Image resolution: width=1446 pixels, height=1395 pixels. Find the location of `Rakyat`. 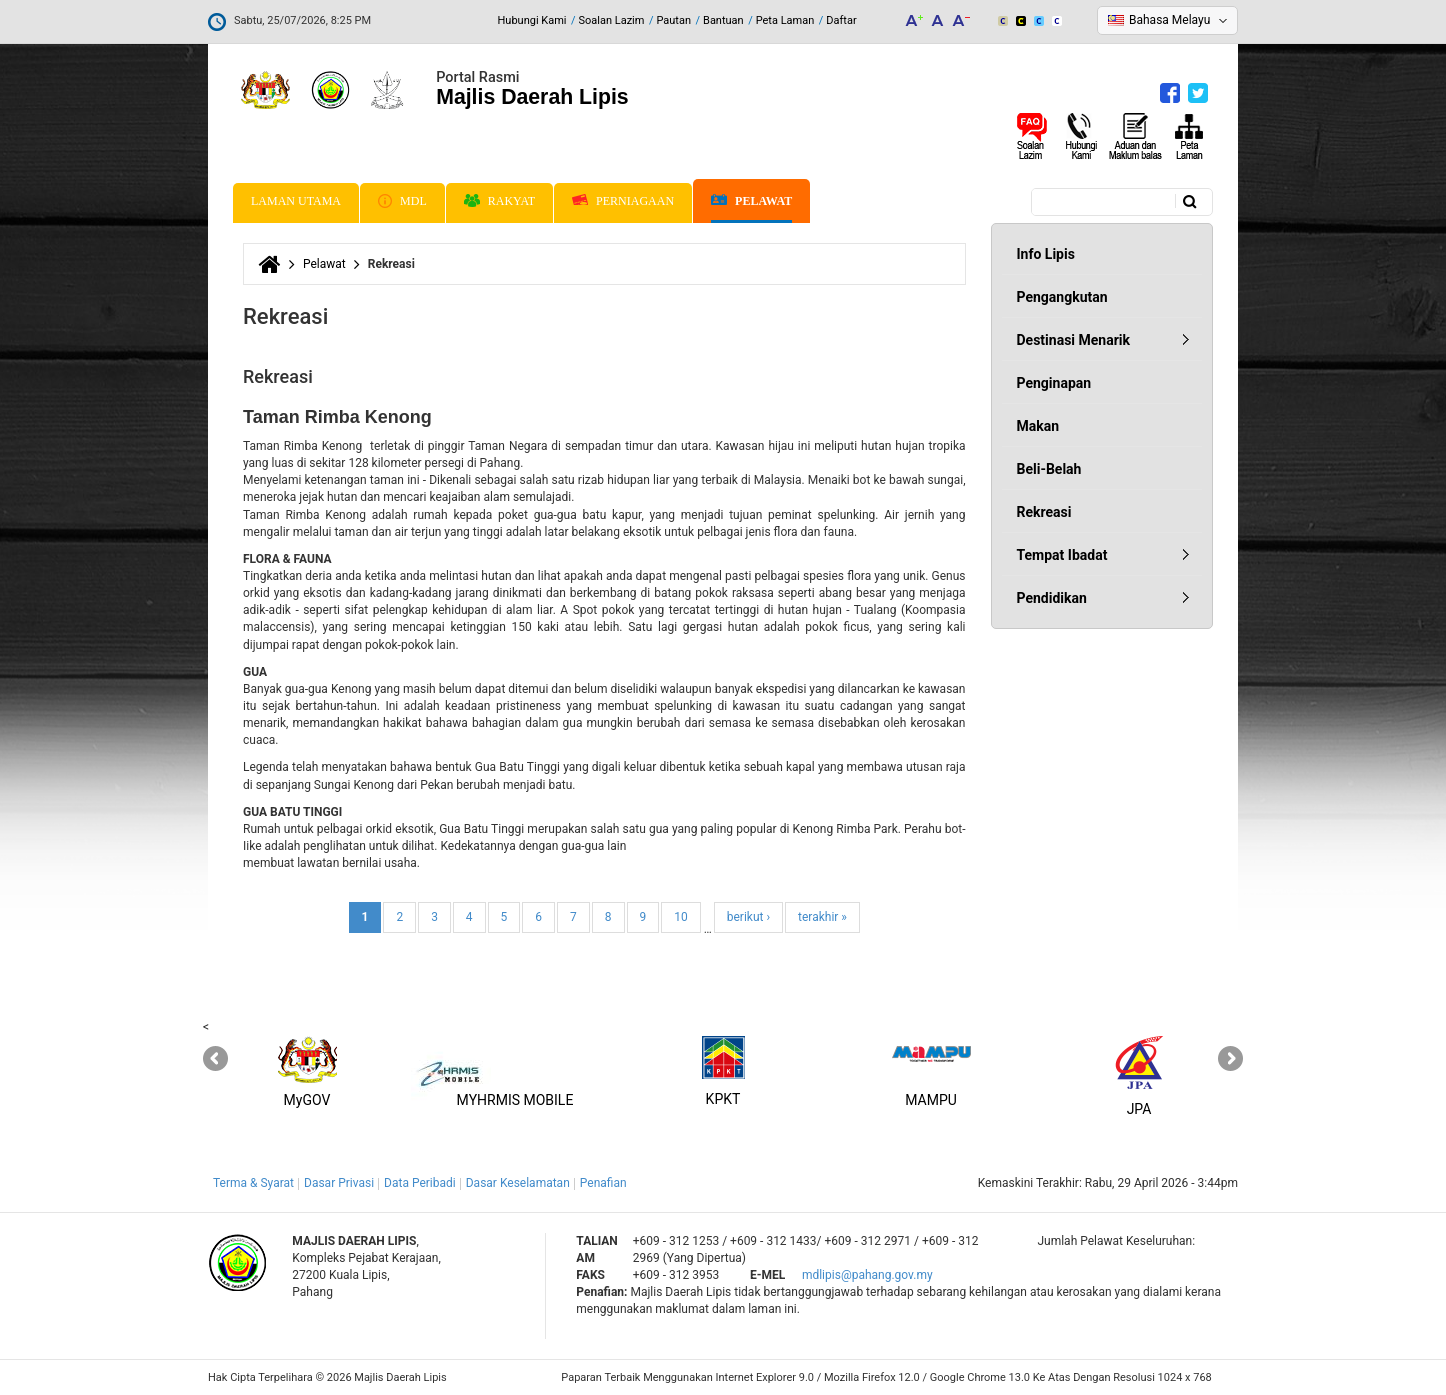

Rakyat is located at coordinates (499, 201).